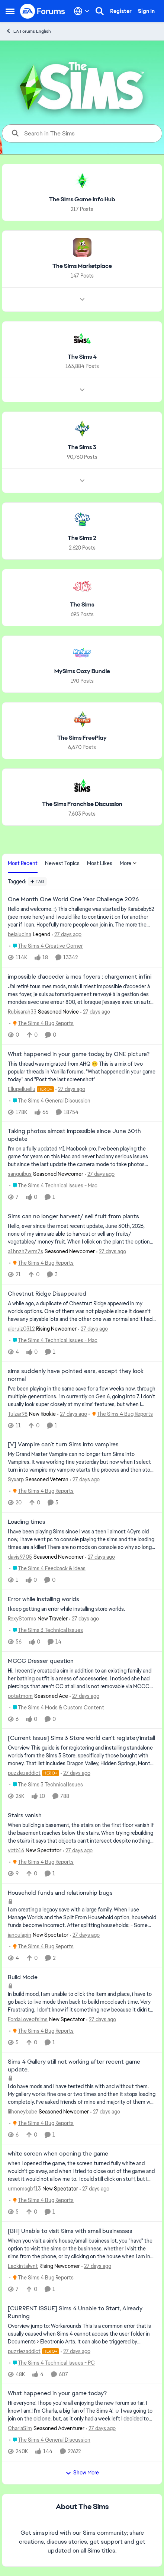 Image resolution: width=164 pixels, height=2576 pixels. Describe the element at coordinates (46, 1630) in the screenshot. I see `[Go to parent The Sims 3 Technical Issues]` at that location.